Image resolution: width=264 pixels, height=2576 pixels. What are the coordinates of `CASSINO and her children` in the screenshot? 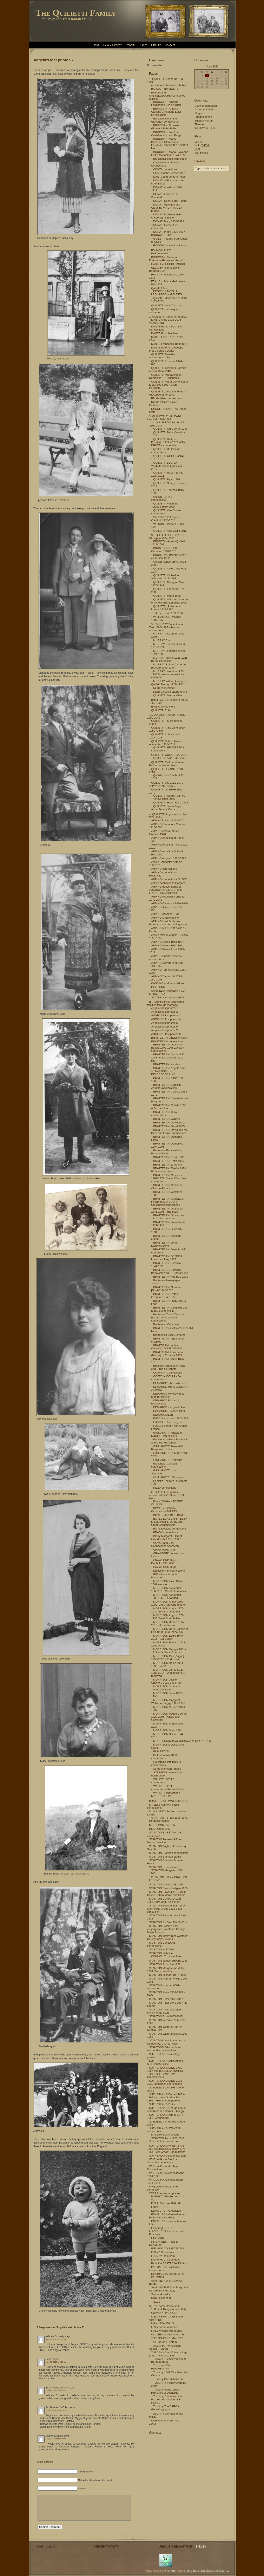 It's located at (167, 983).